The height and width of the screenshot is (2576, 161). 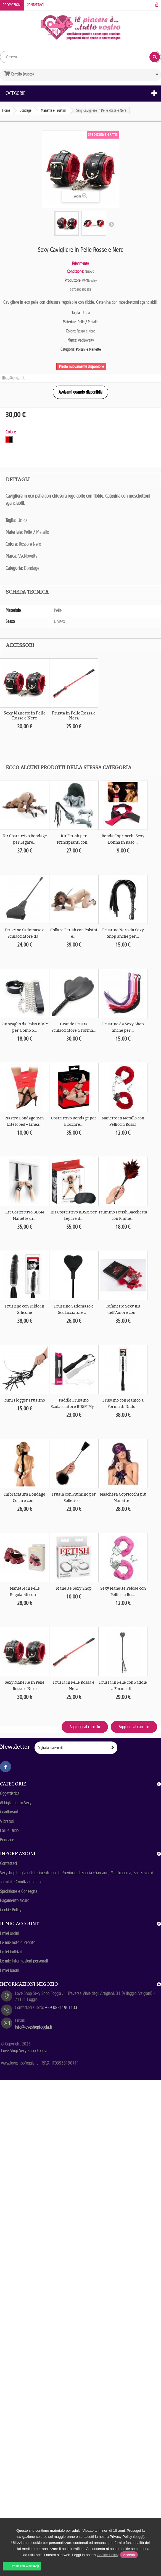 I want to click on Le mie informazioni personali, so click(x=24, y=1961).